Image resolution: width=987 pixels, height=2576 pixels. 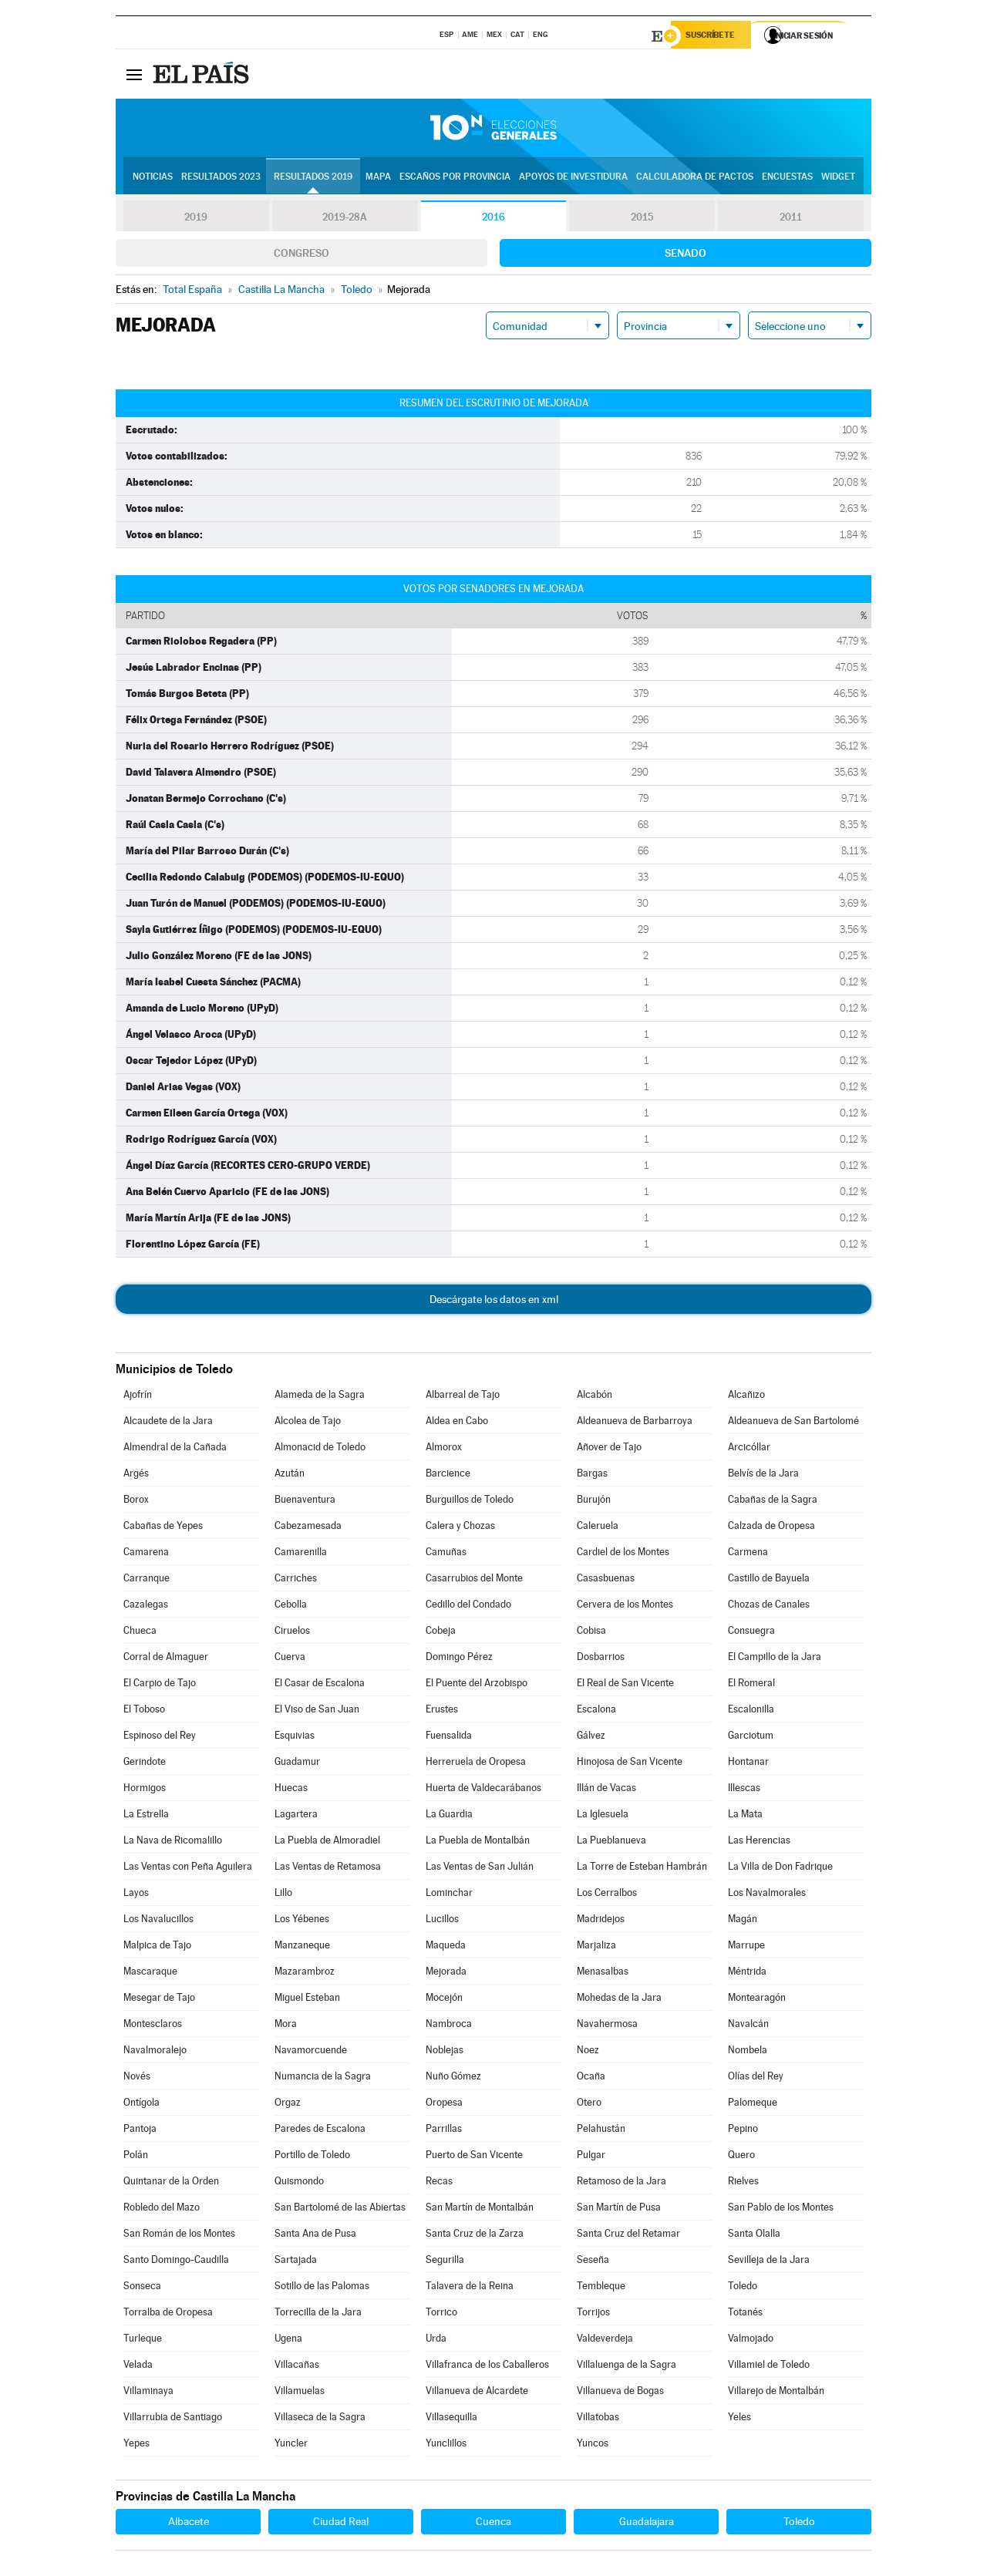 I want to click on Cabañas de la Sagra, so click(x=772, y=1501).